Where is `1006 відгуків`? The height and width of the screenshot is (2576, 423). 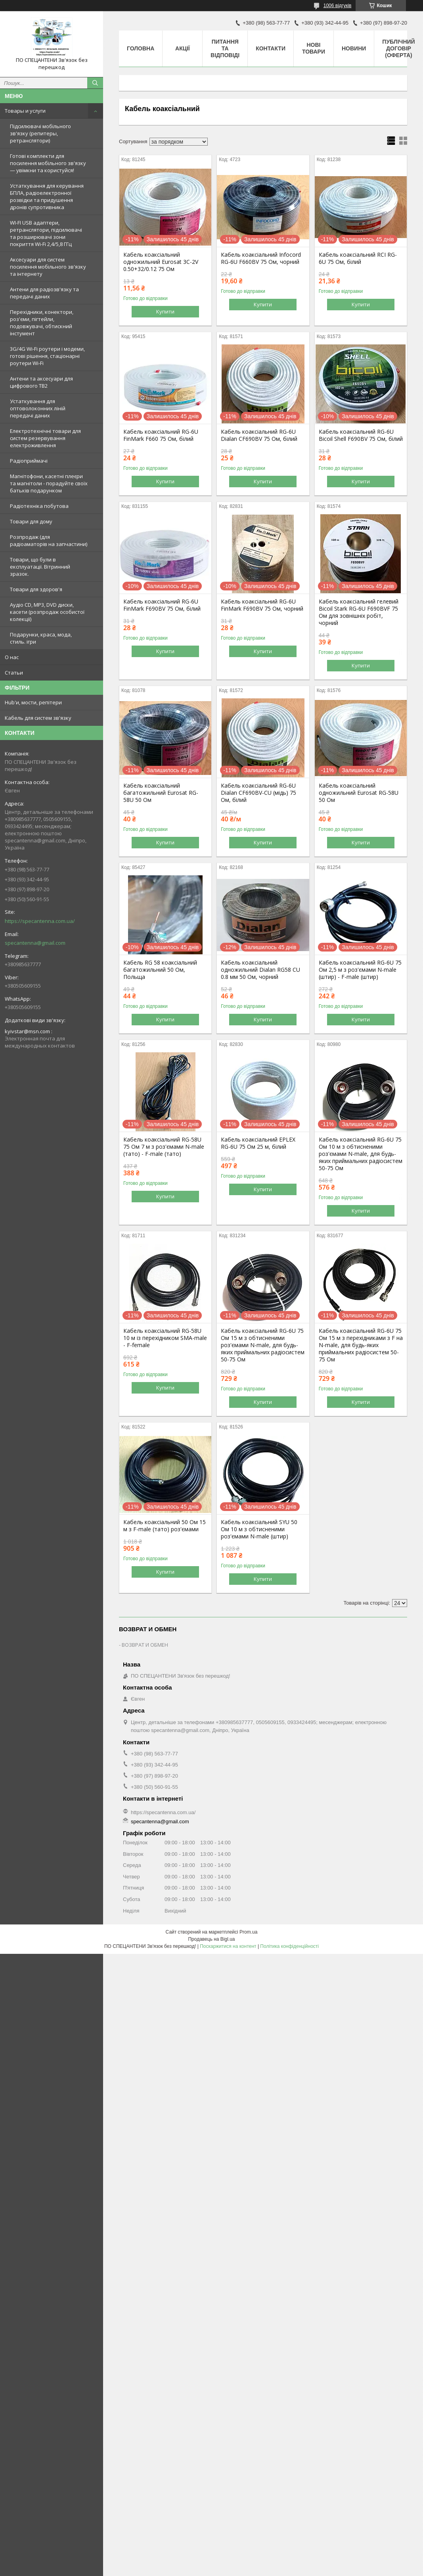
1006 відгуків is located at coordinates (337, 5).